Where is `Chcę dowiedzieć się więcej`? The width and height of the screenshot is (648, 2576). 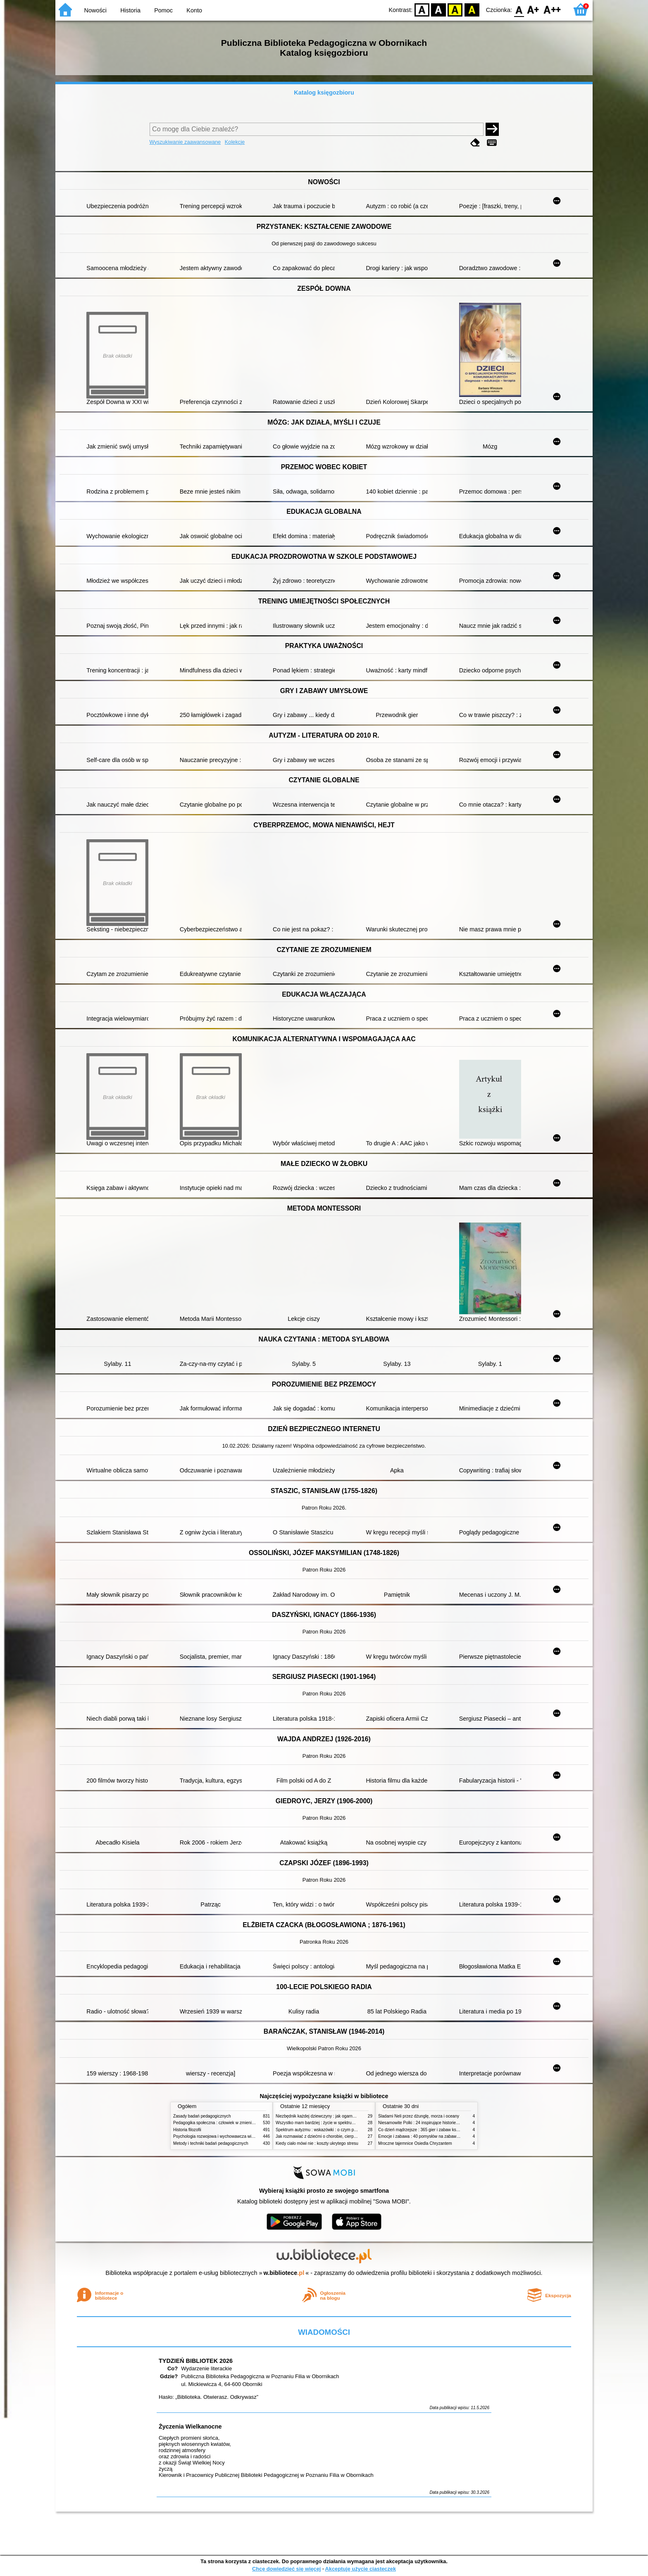 Chcę dowiedzieć się więcej is located at coordinates (286, 2569).